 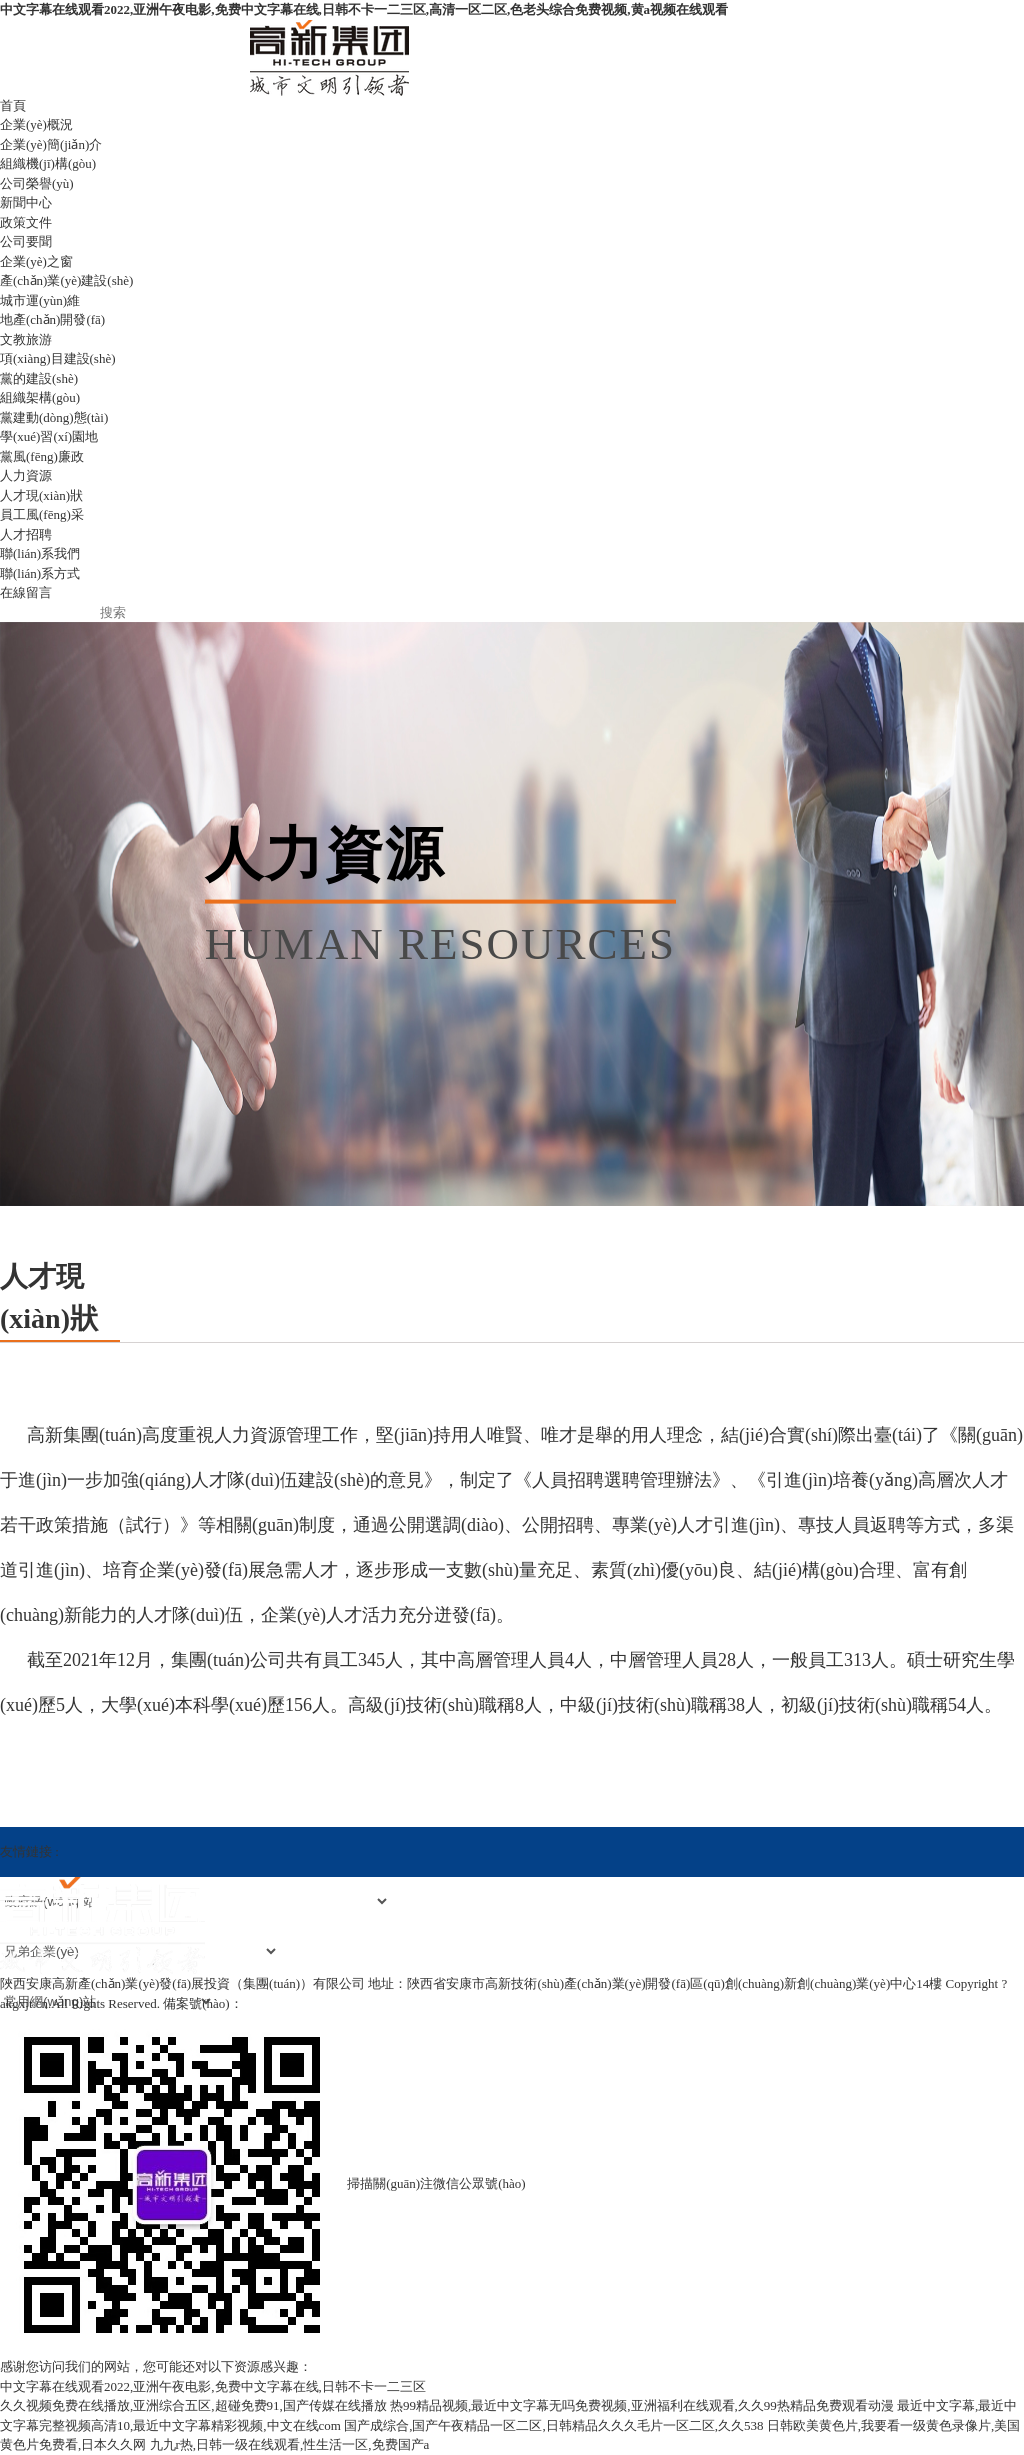 What do you see at coordinates (26, 339) in the screenshot?
I see `文教旅游` at bounding box center [26, 339].